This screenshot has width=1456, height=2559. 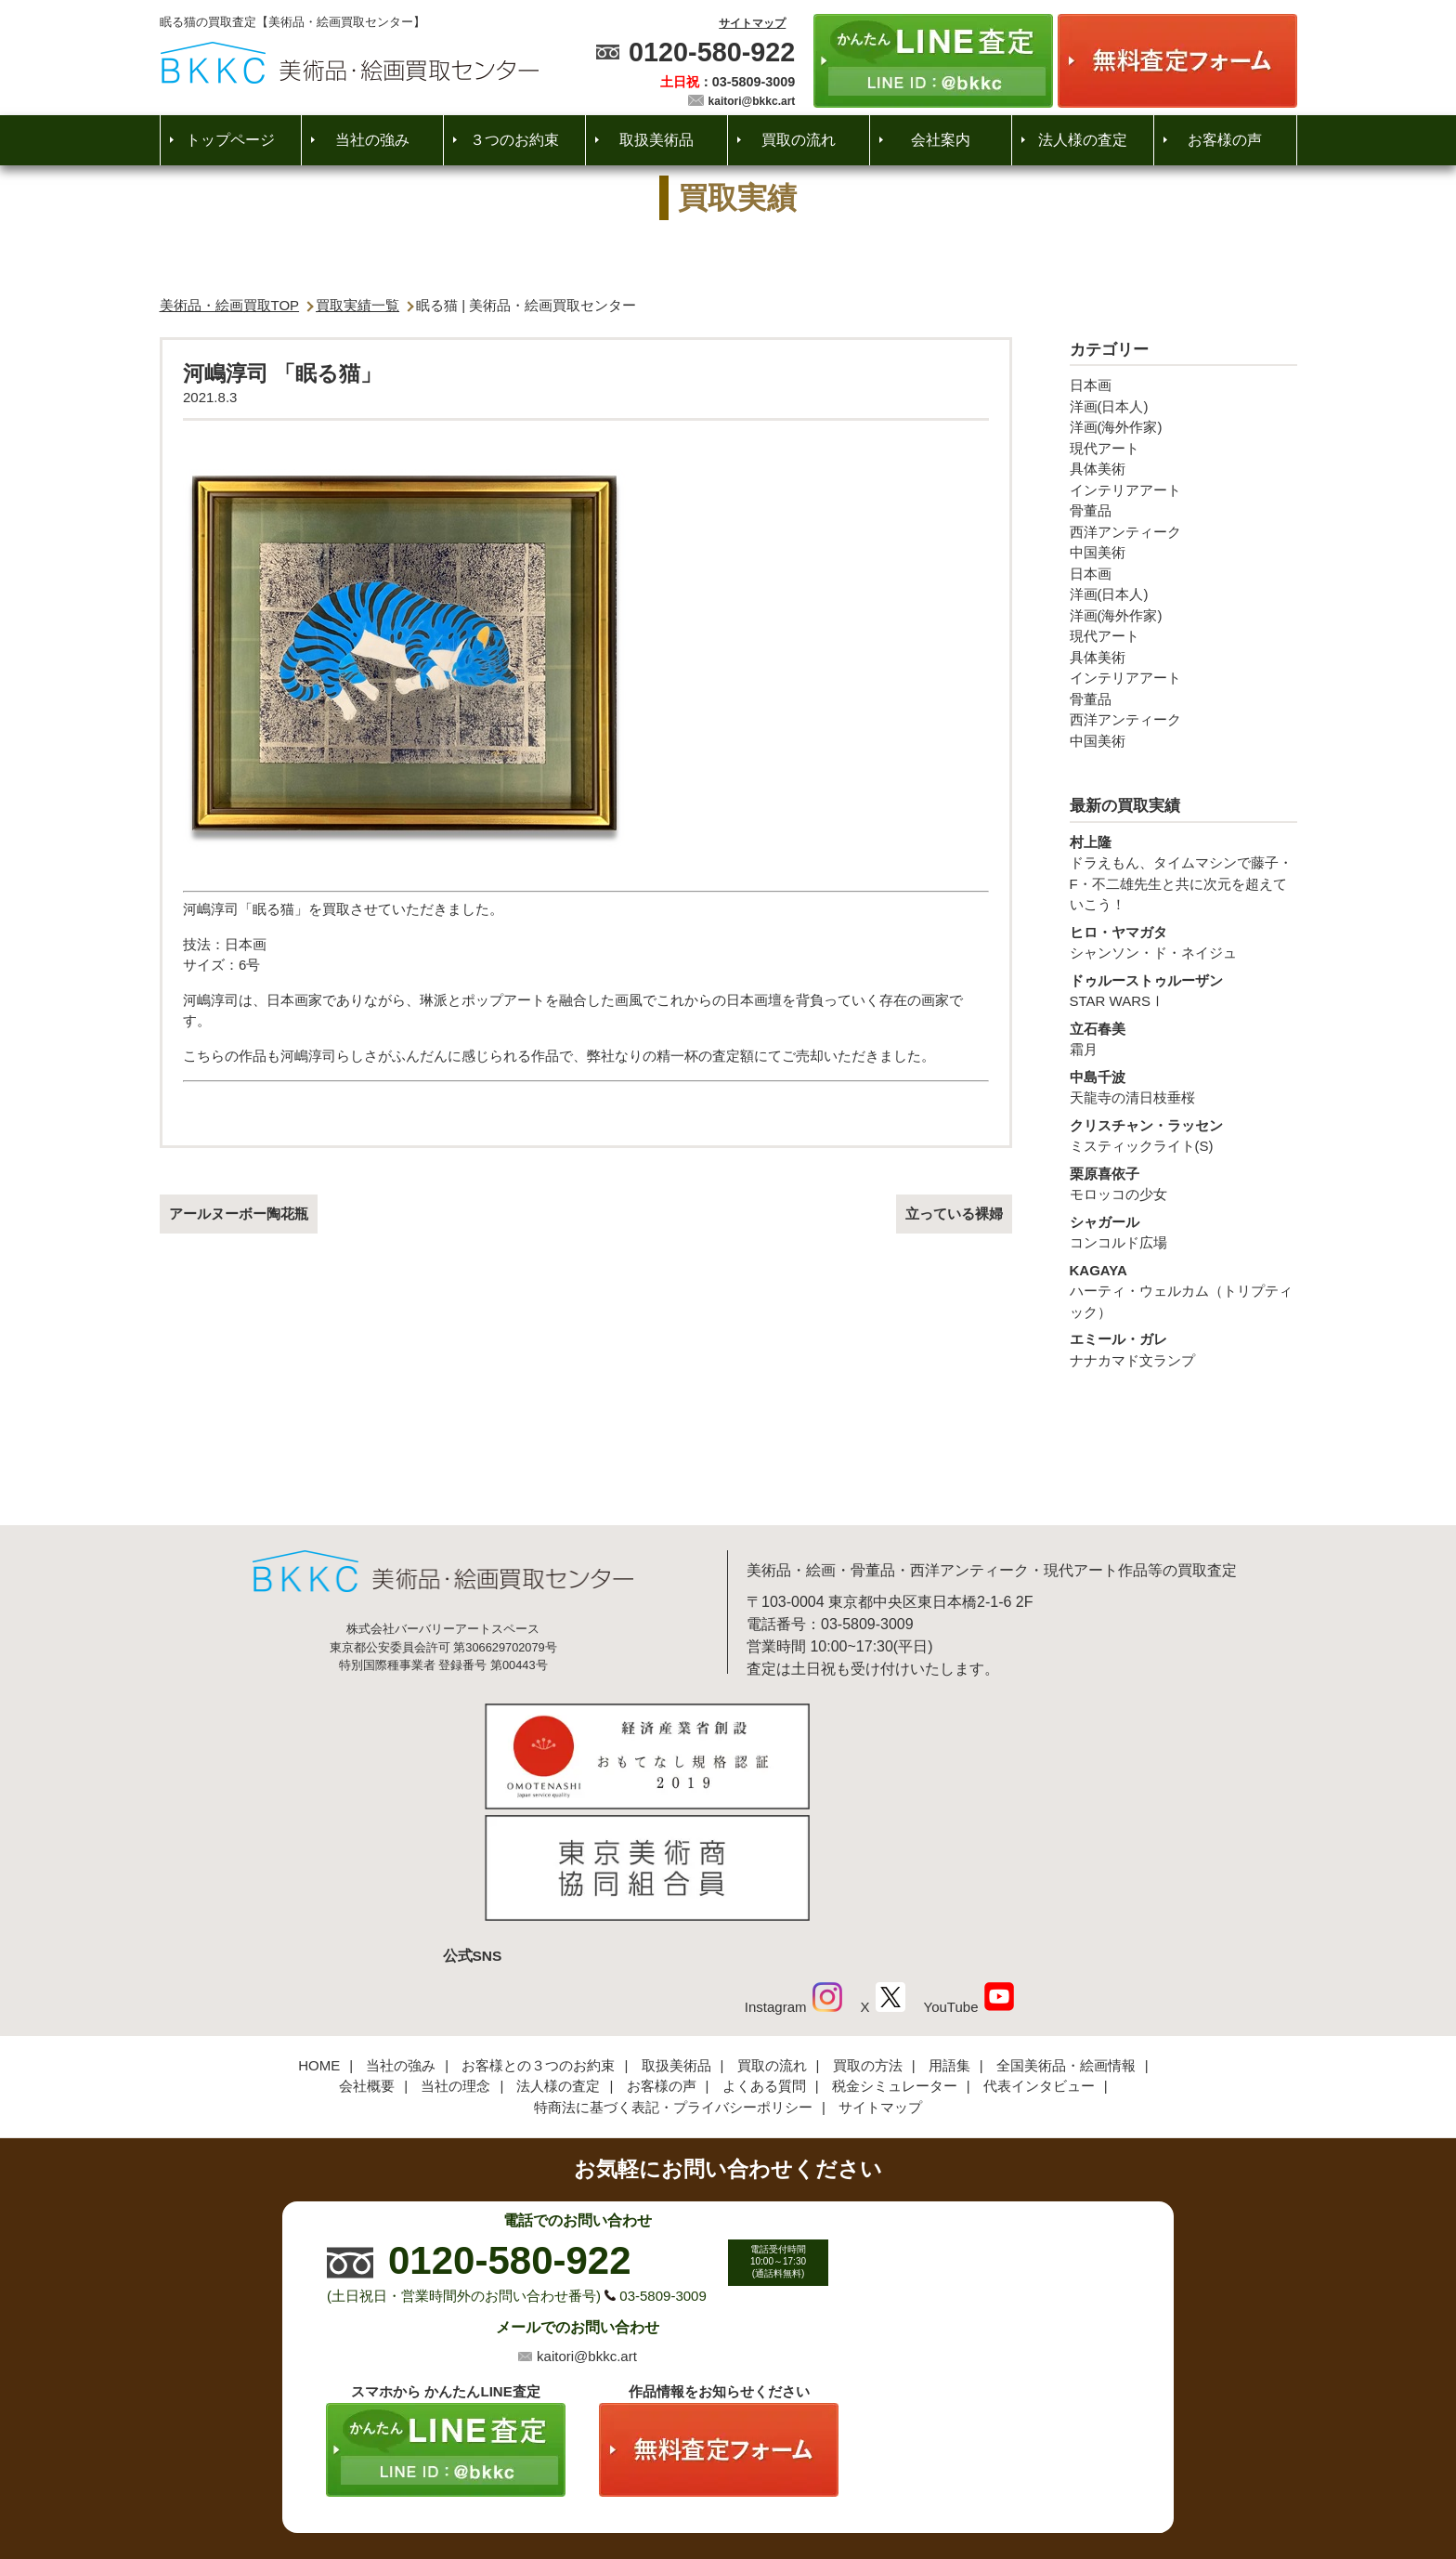 I want to click on トップページ, so click(x=230, y=140).